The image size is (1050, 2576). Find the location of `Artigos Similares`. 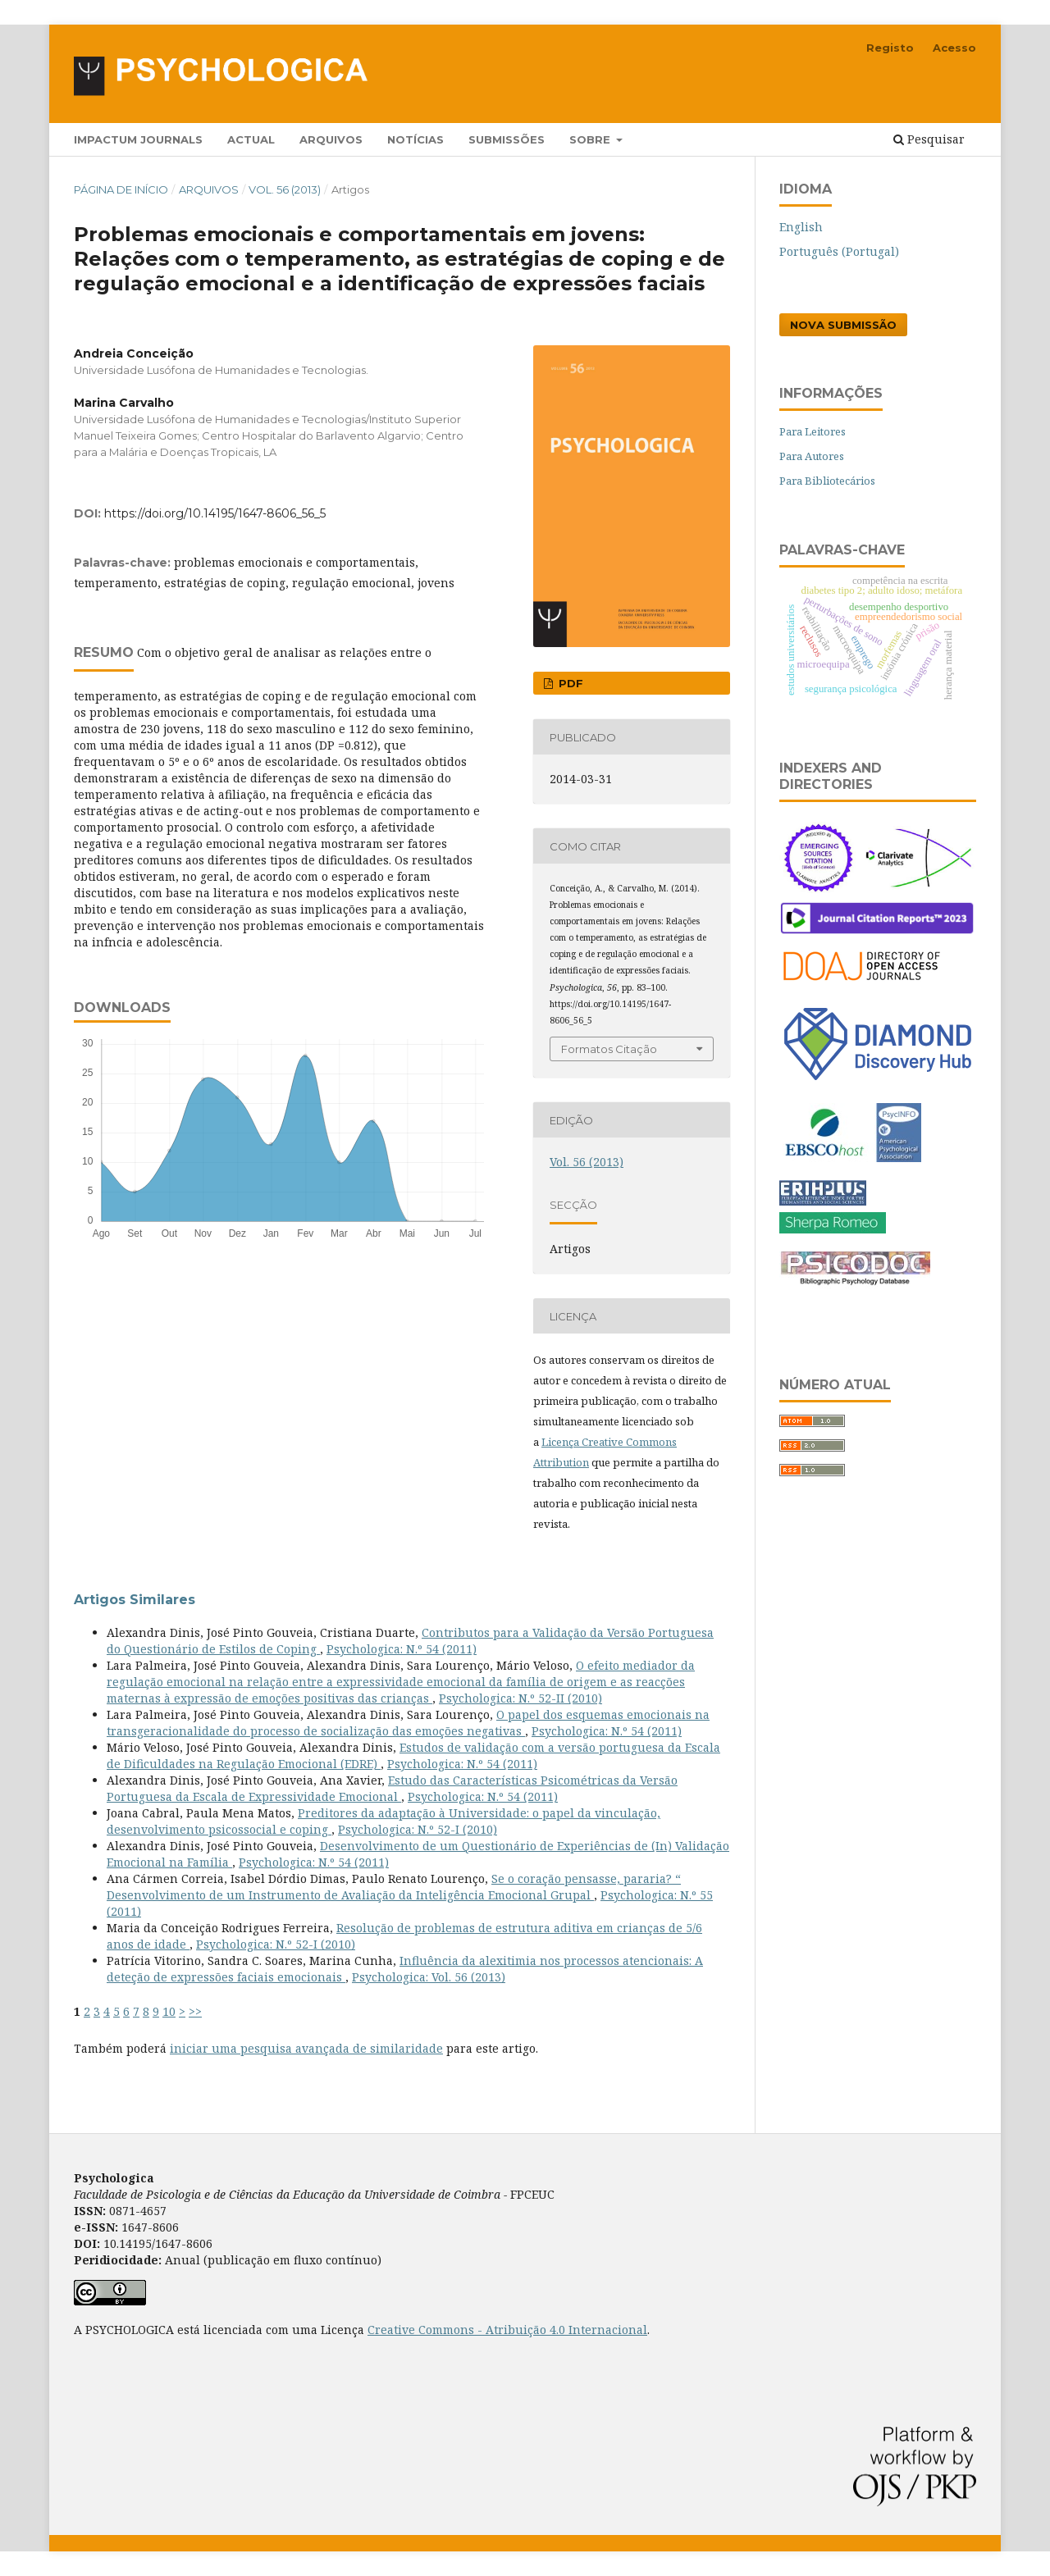

Artigos Similares is located at coordinates (134, 1599).